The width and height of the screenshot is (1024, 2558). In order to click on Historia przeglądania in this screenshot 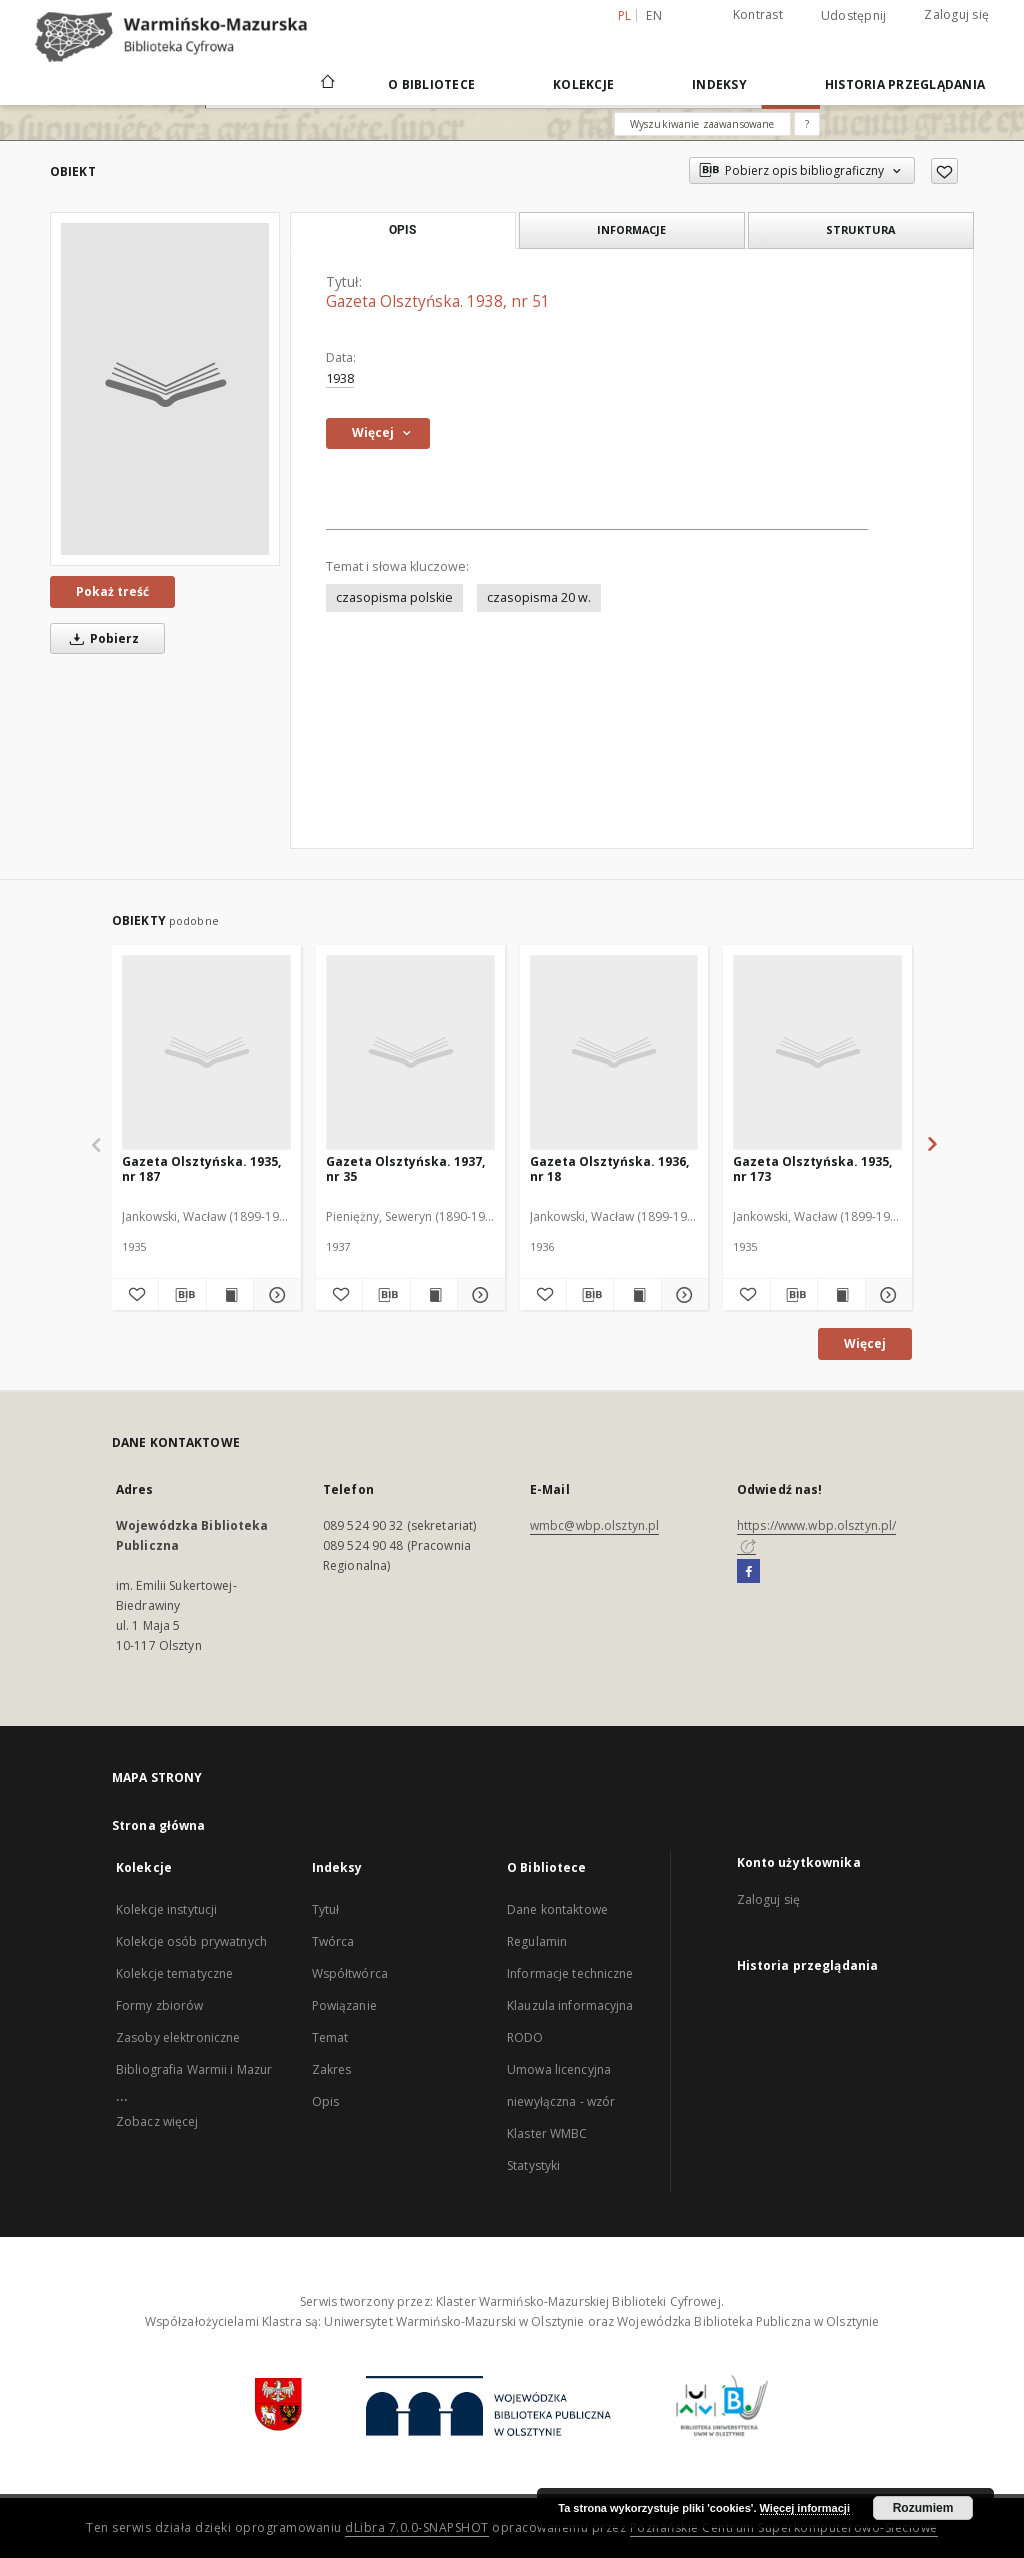, I will do `click(905, 84)`.